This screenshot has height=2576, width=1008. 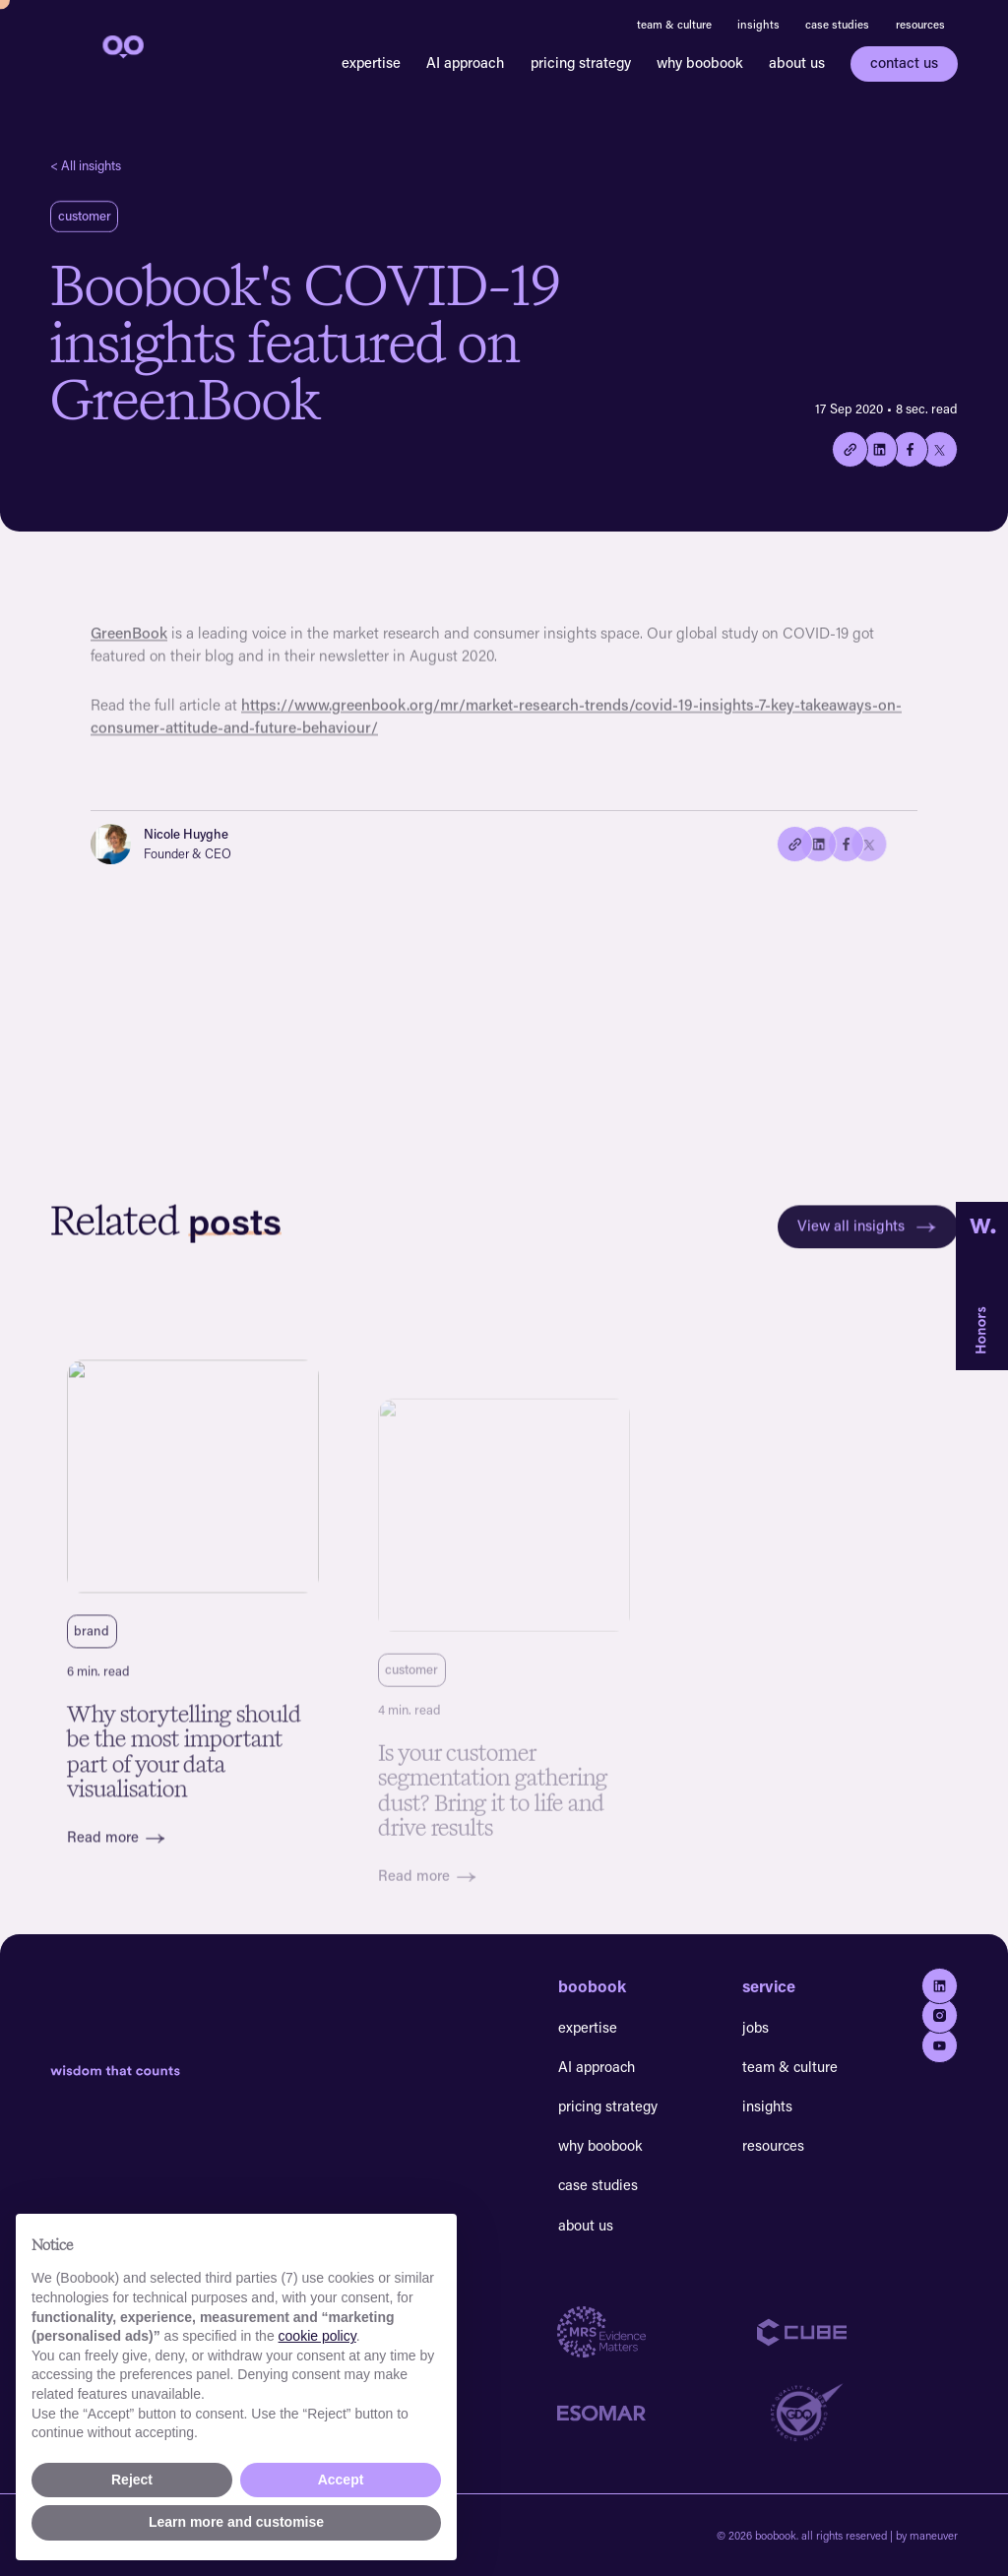 I want to click on [Go to Esomar website], so click(x=657, y=2412).